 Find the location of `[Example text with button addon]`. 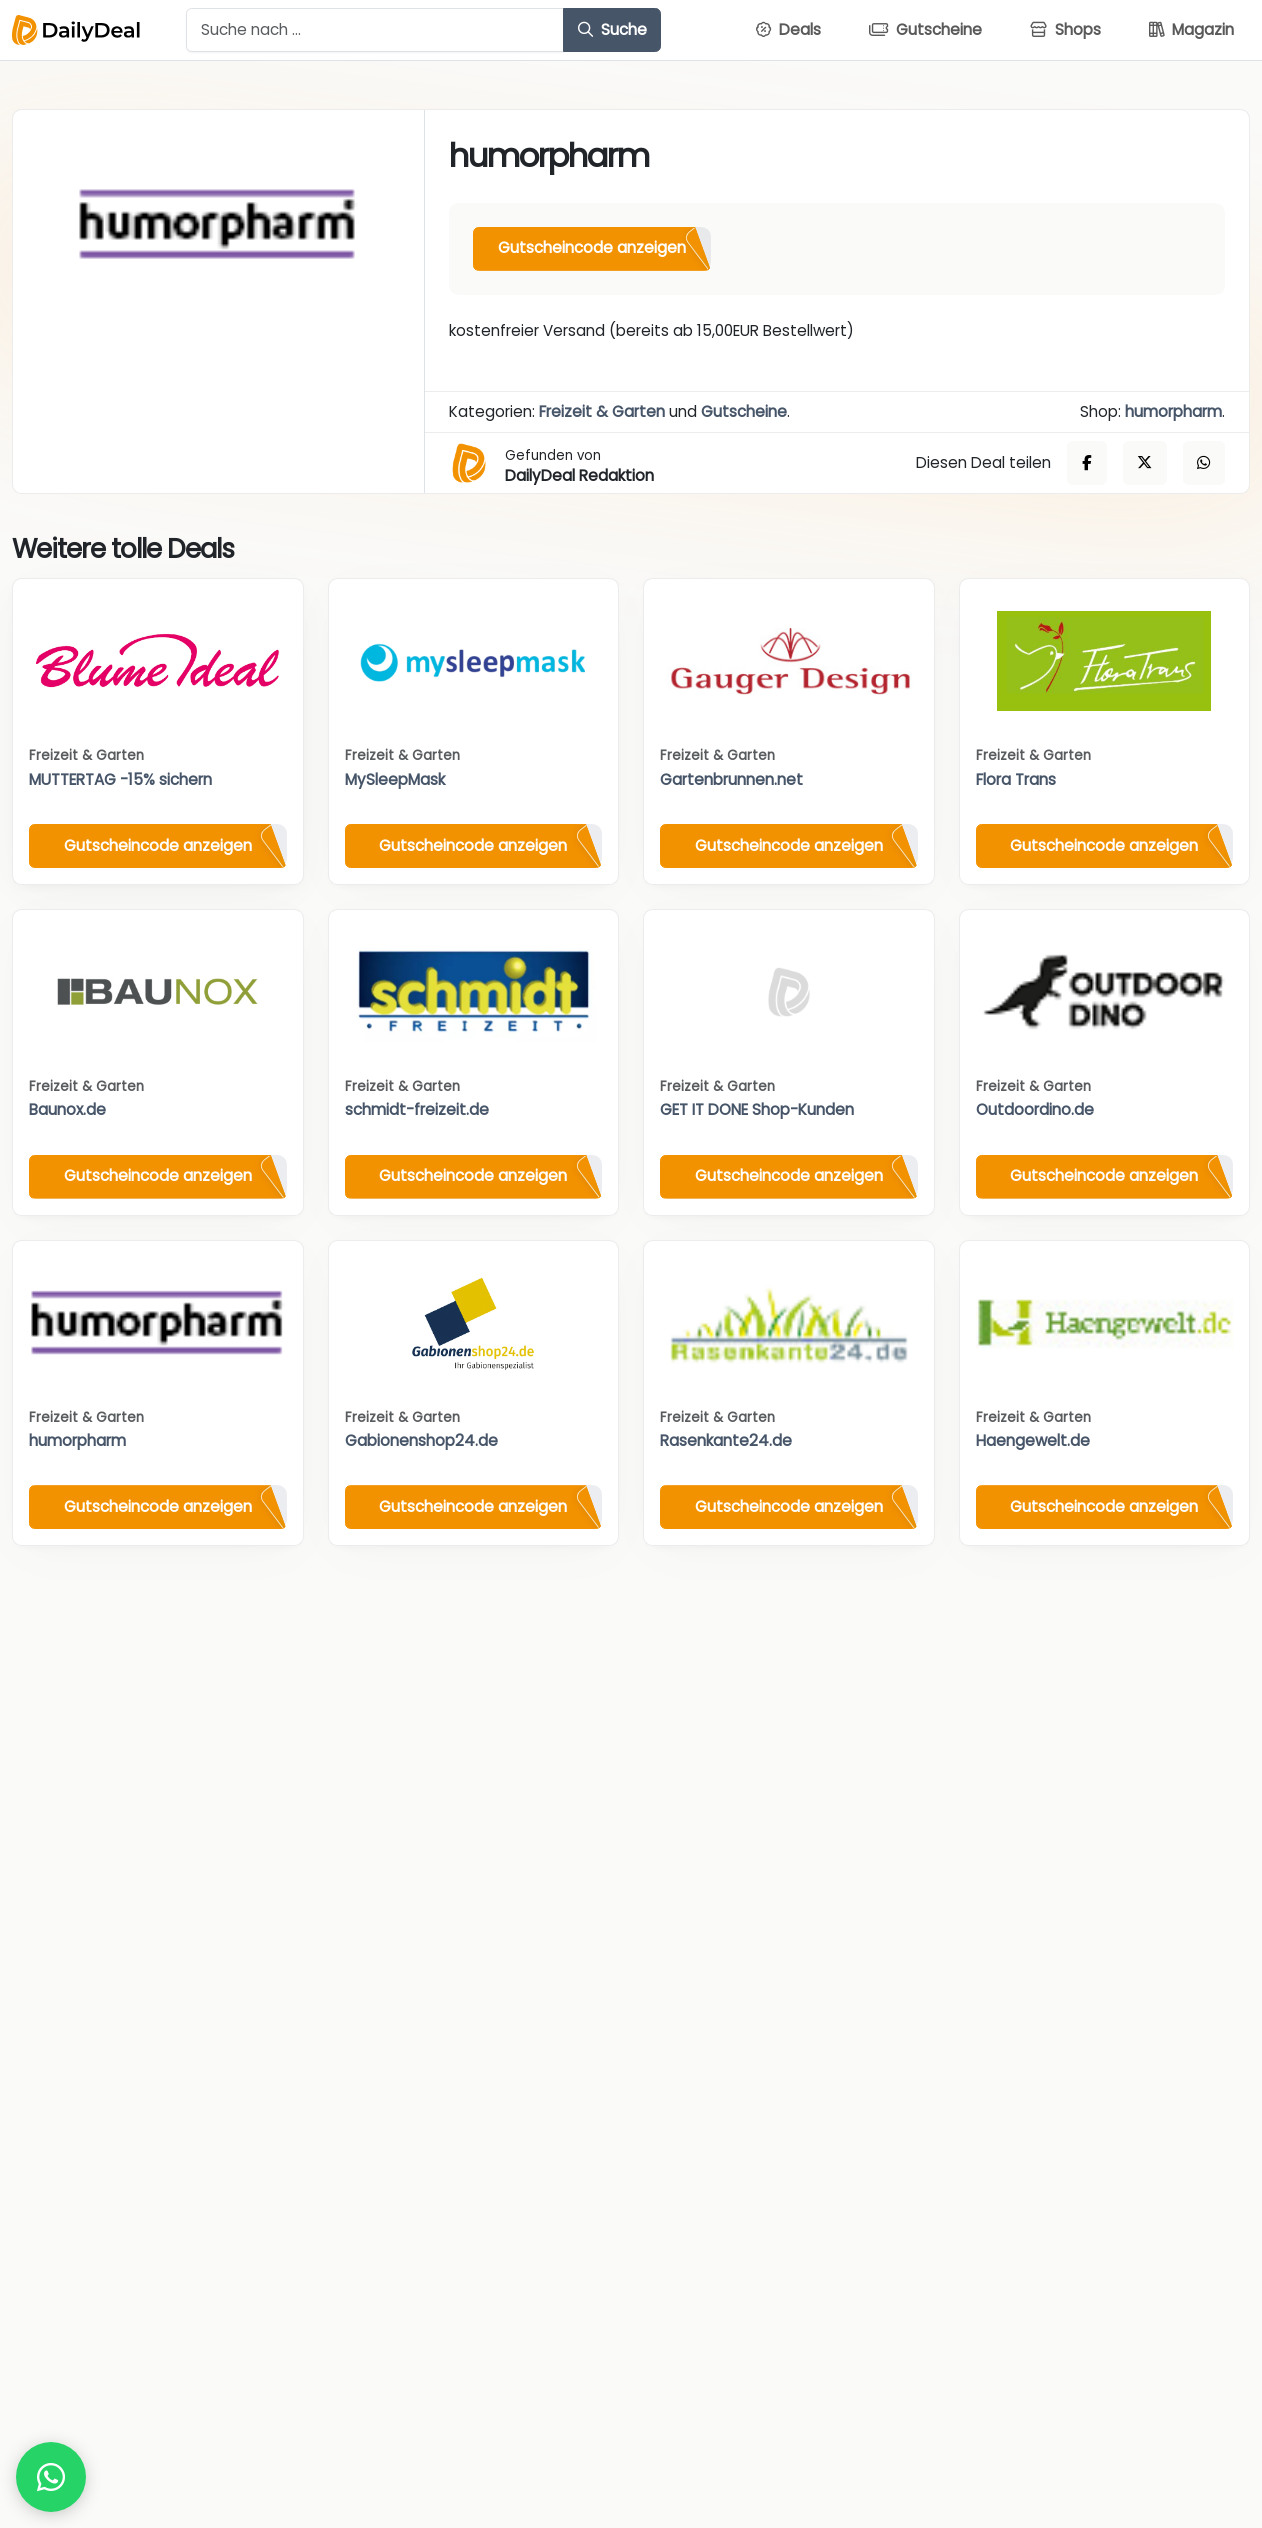

[Example text with button addon] is located at coordinates (375, 30).